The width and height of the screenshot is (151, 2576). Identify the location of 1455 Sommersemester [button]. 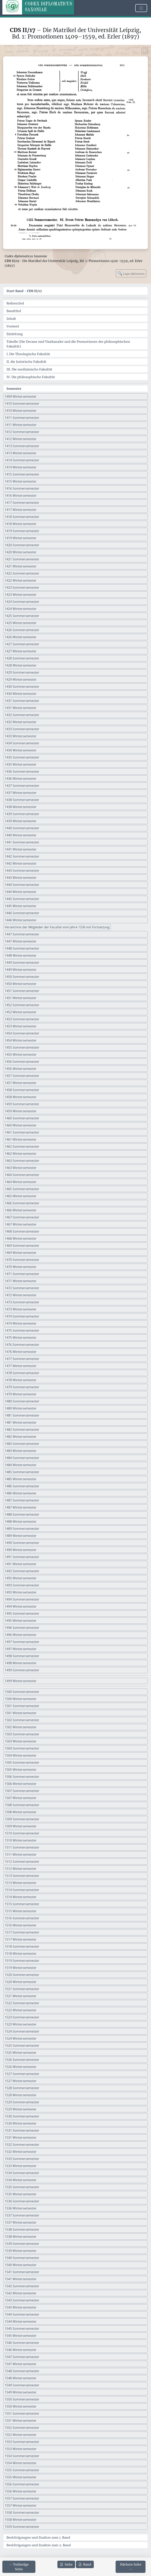
(22, 1047).